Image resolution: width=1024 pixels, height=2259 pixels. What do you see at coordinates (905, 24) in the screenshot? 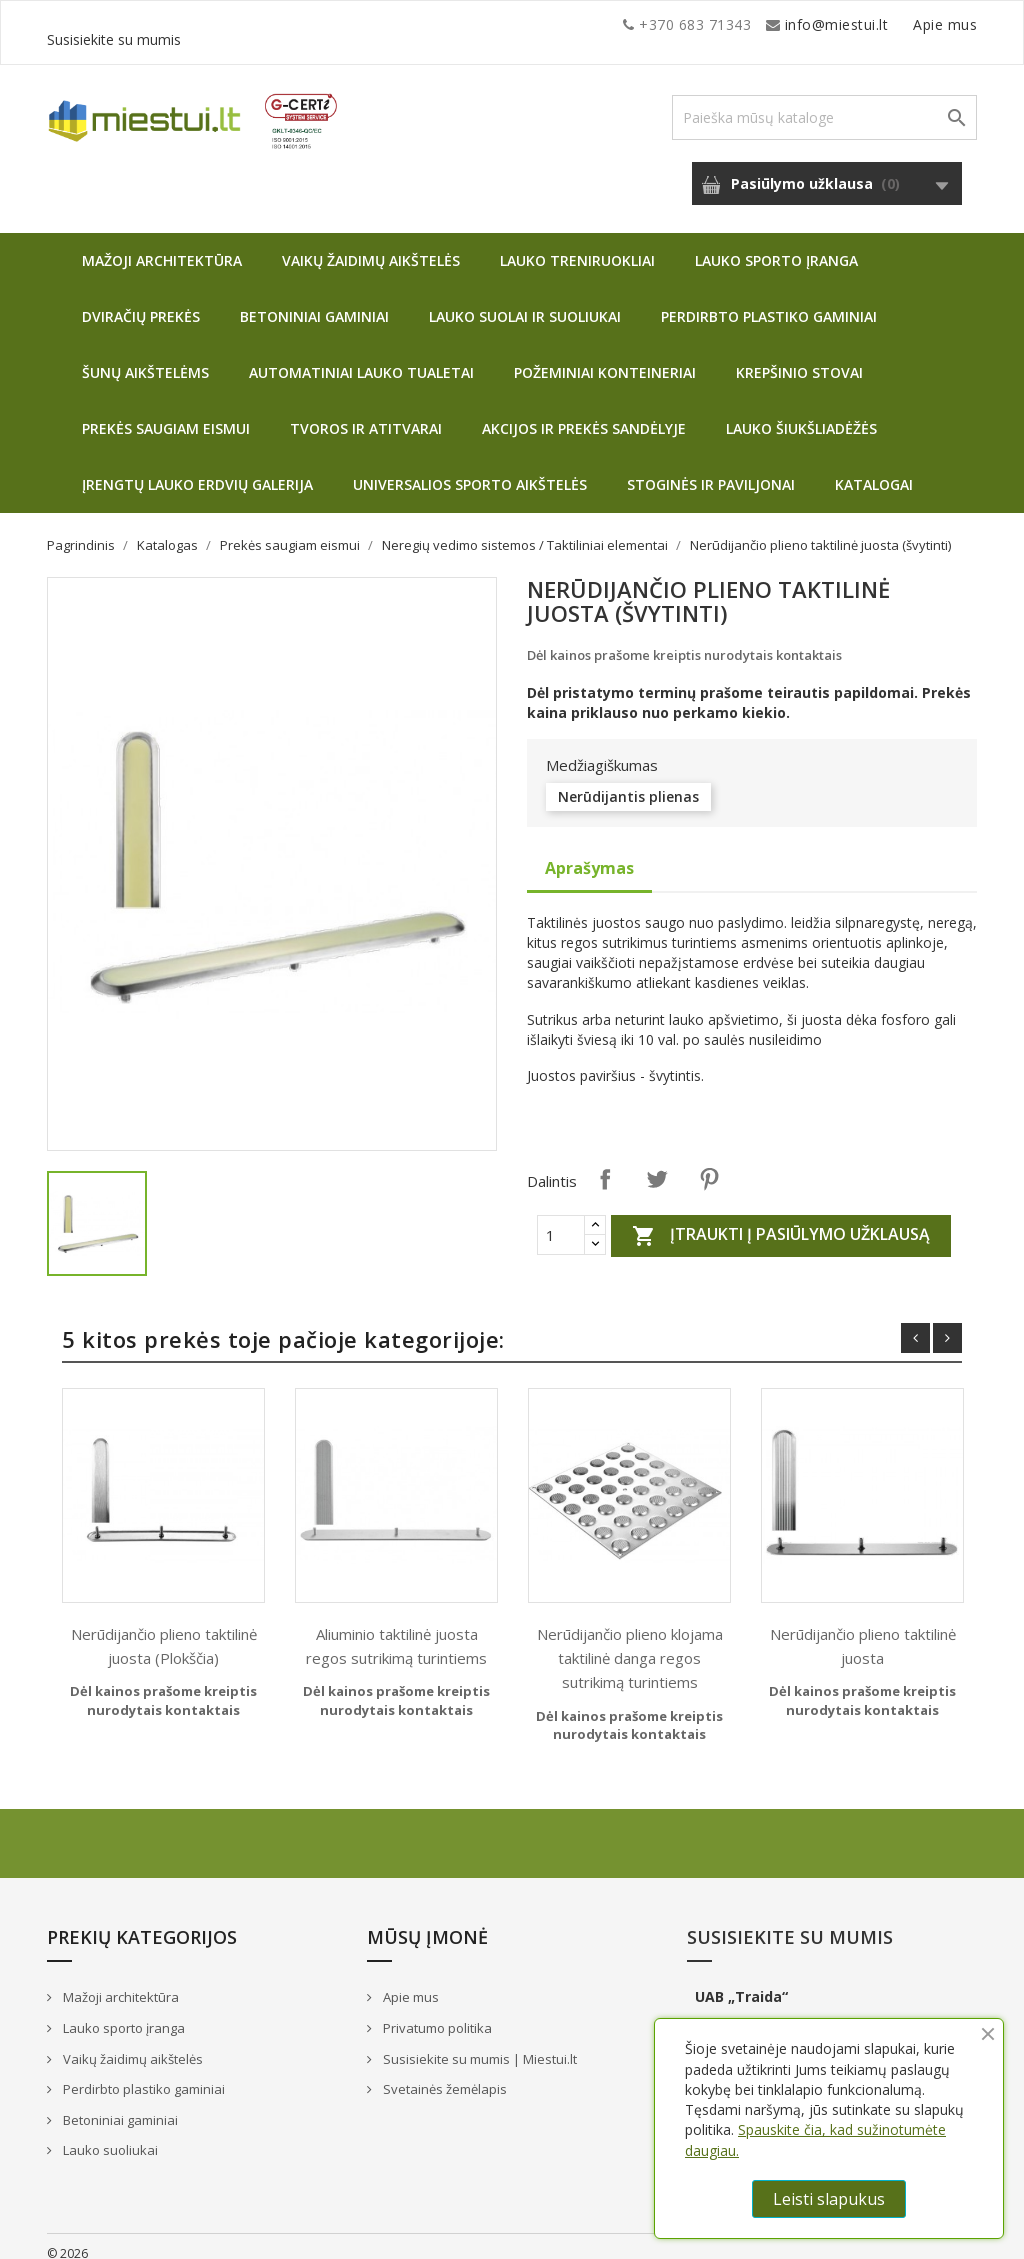
I see `Susisiekite su mumis` at bounding box center [905, 24].